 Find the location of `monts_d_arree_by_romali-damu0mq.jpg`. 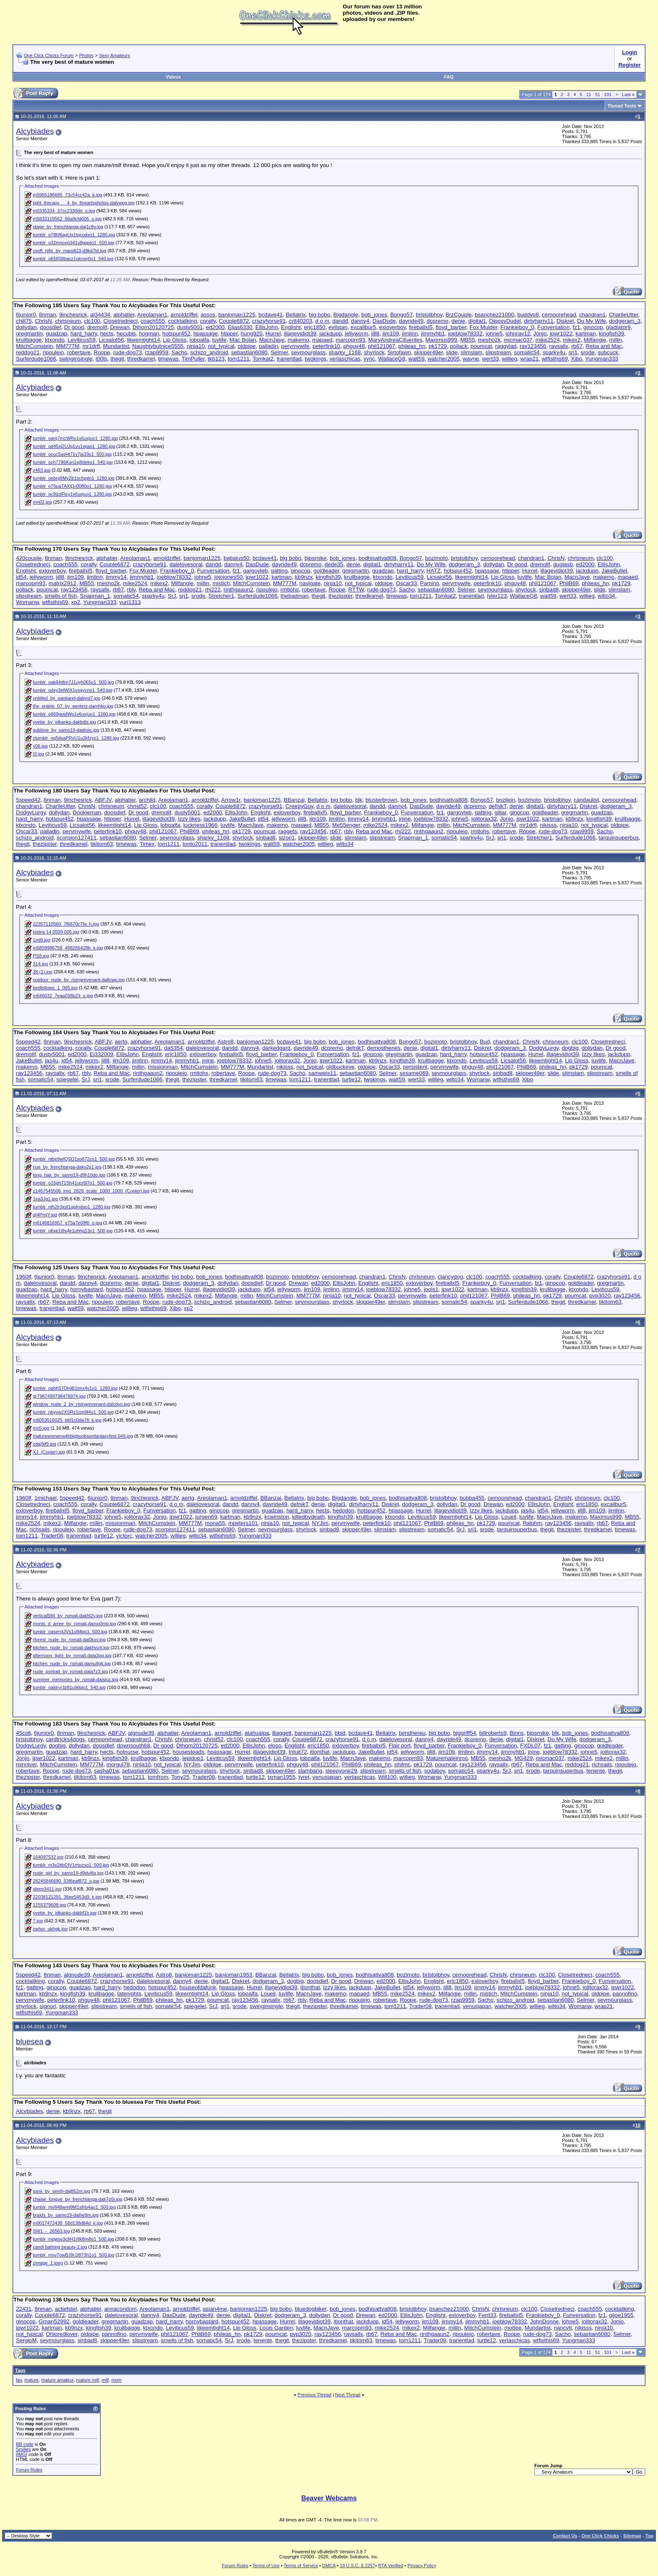

monts_d_arree_by_romali-damu0mq.jpg is located at coordinates (74, 1623).